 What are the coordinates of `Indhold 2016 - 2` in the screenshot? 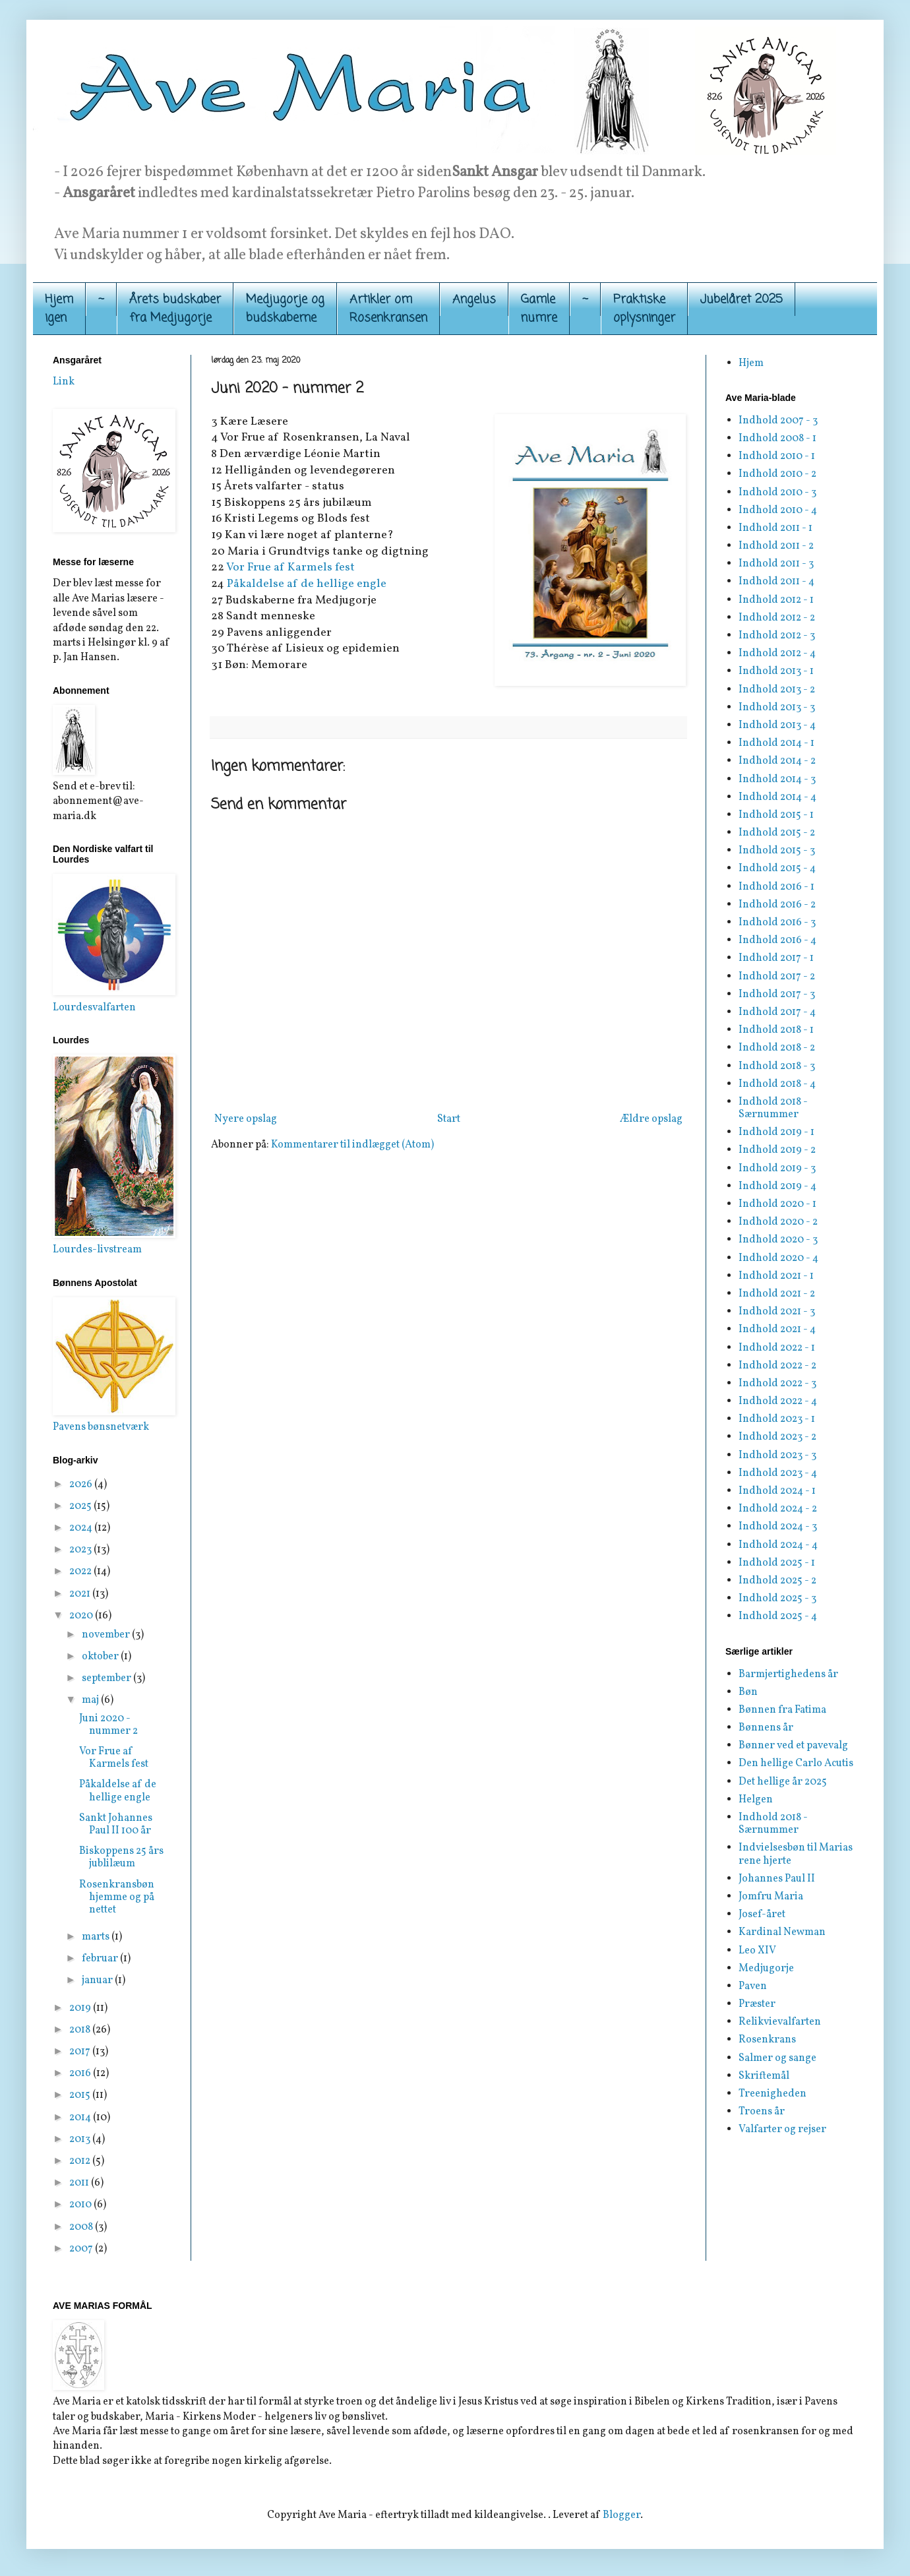 It's located at (777, 905).